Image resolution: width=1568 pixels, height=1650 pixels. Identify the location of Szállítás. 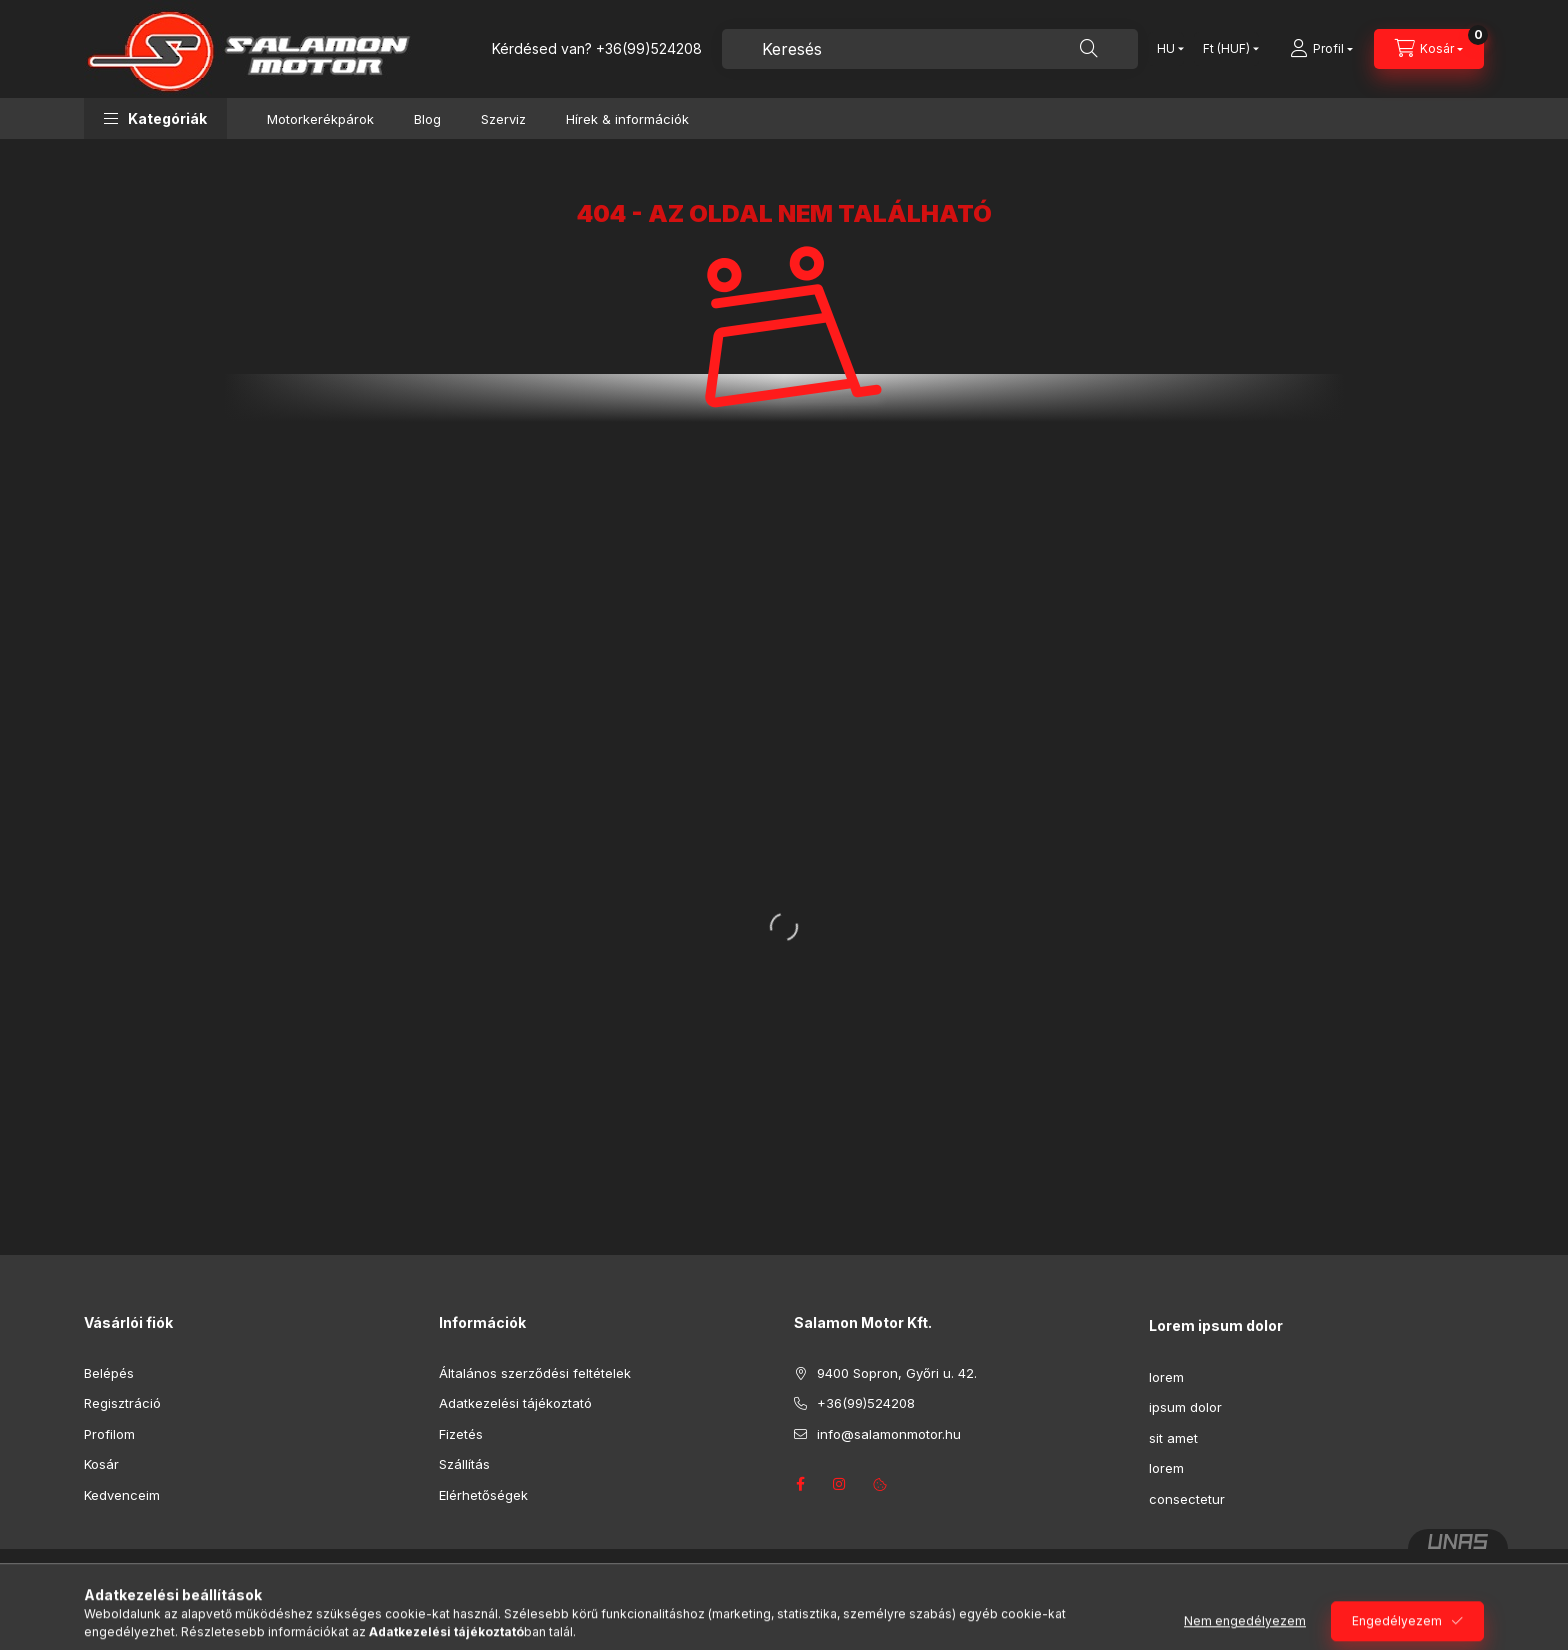
(464, 1464).